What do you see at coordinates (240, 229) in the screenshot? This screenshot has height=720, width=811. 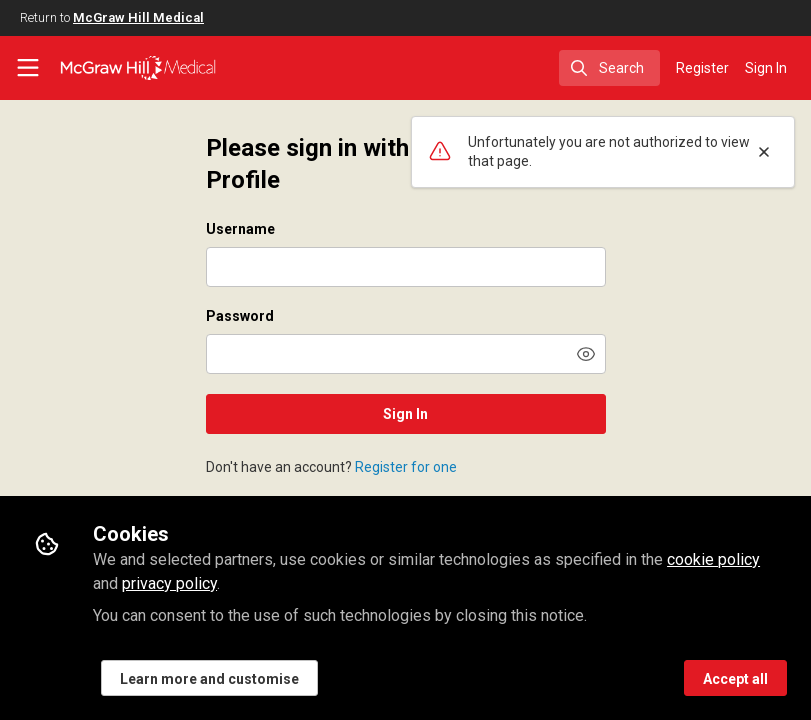 I see `Username` at bounding box center [240, 229].